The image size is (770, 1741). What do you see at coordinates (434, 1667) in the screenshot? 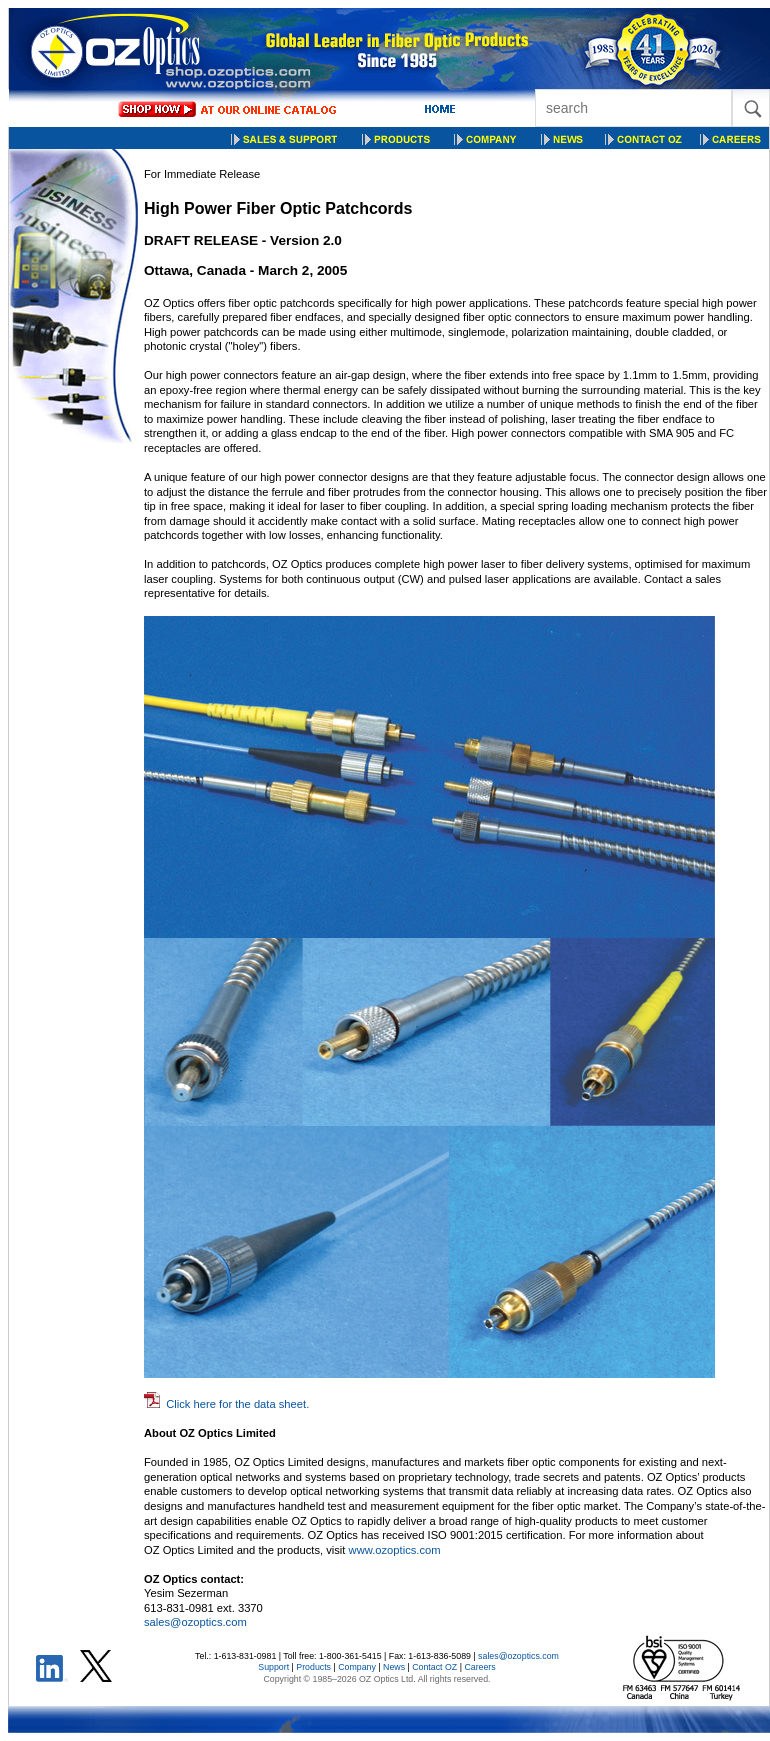
I see `Contact OZ` at bounding box center [434, 1667].